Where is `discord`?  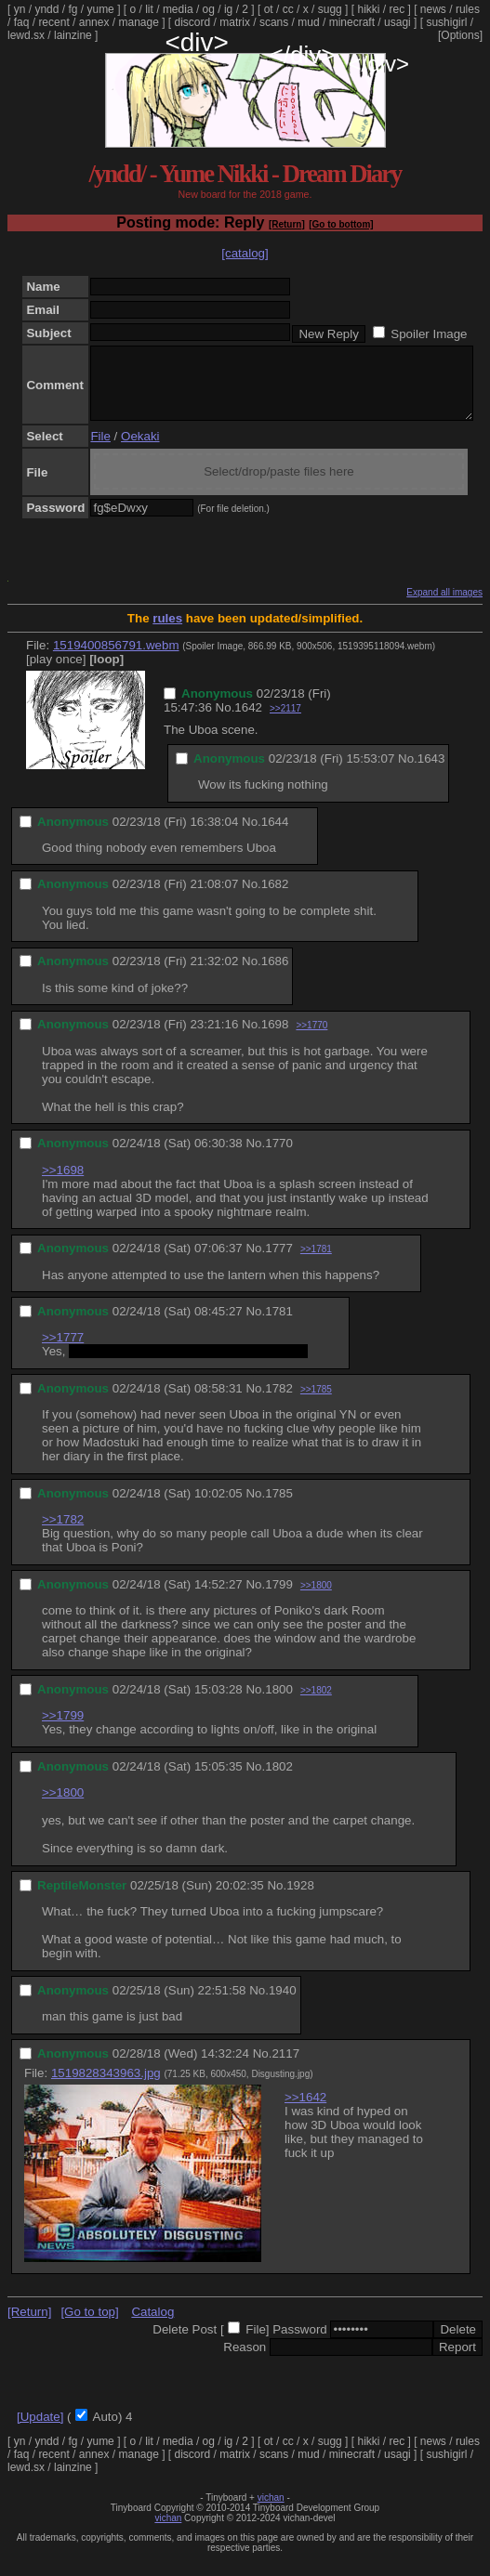 discord is located at coordinates (193, 22).